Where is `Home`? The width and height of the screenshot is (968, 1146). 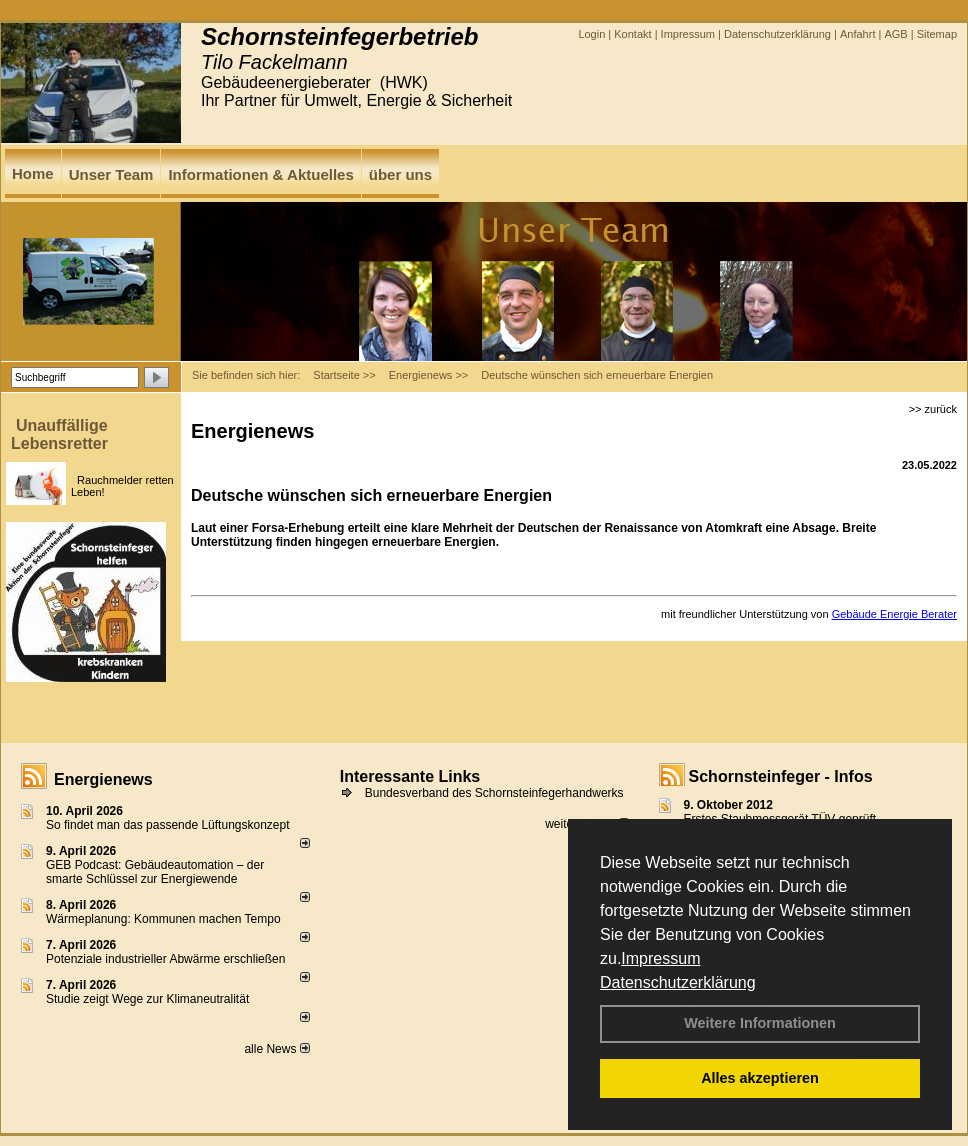 Home is located at coordinates (33, 173).